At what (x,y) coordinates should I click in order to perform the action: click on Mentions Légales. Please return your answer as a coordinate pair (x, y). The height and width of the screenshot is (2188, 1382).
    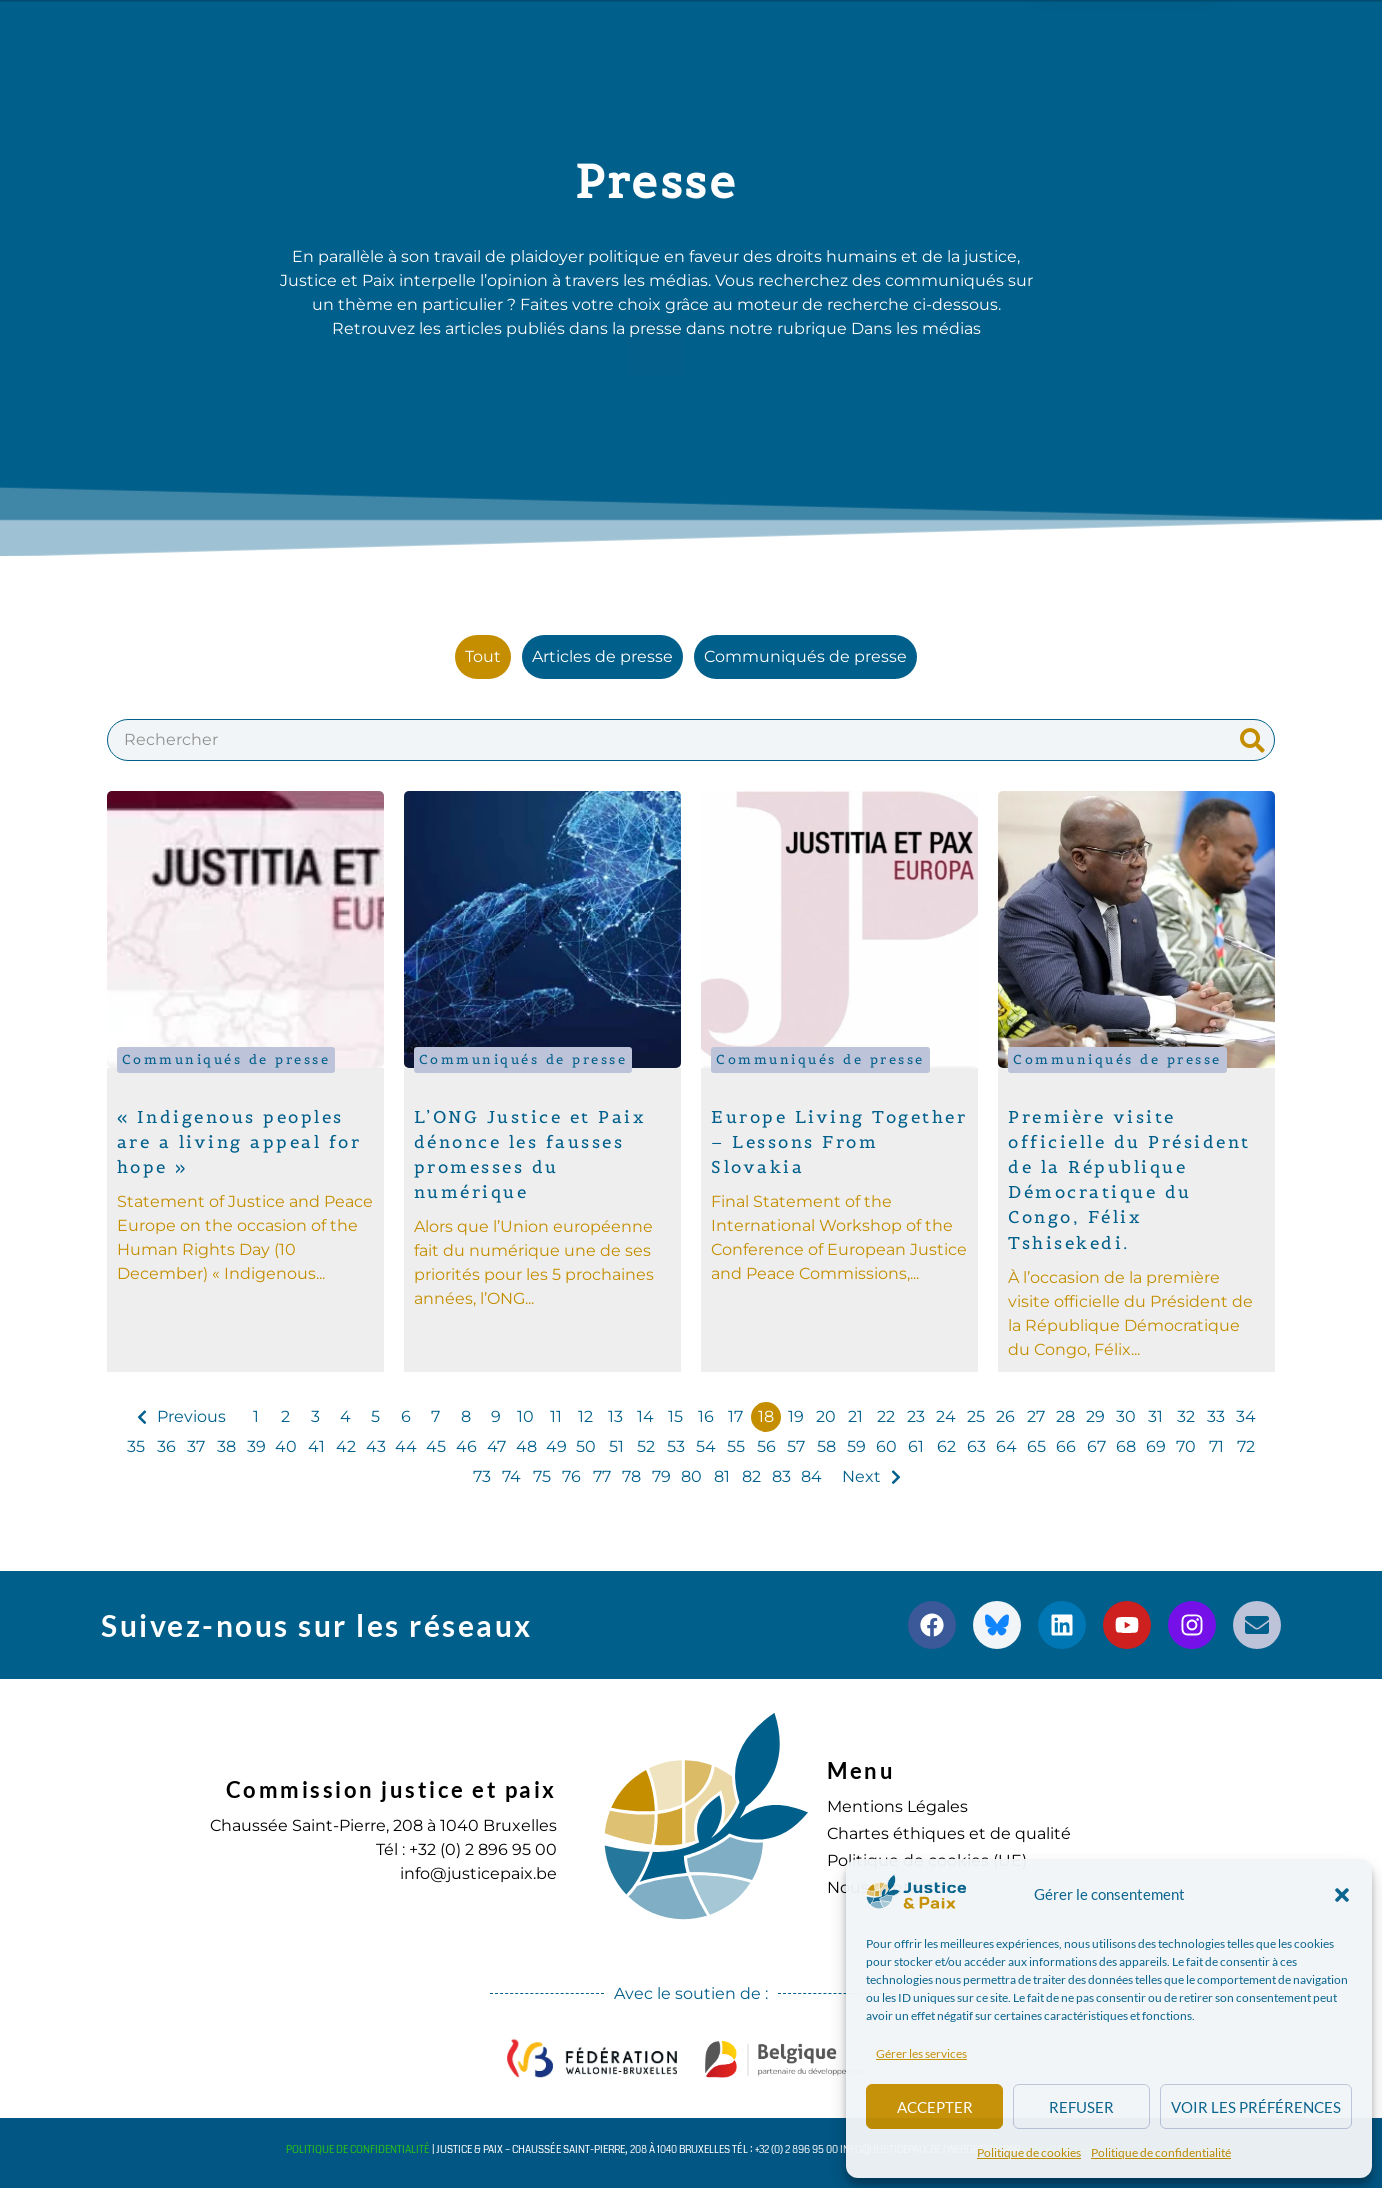
    Looking at the image, I should click on (897, 1806).